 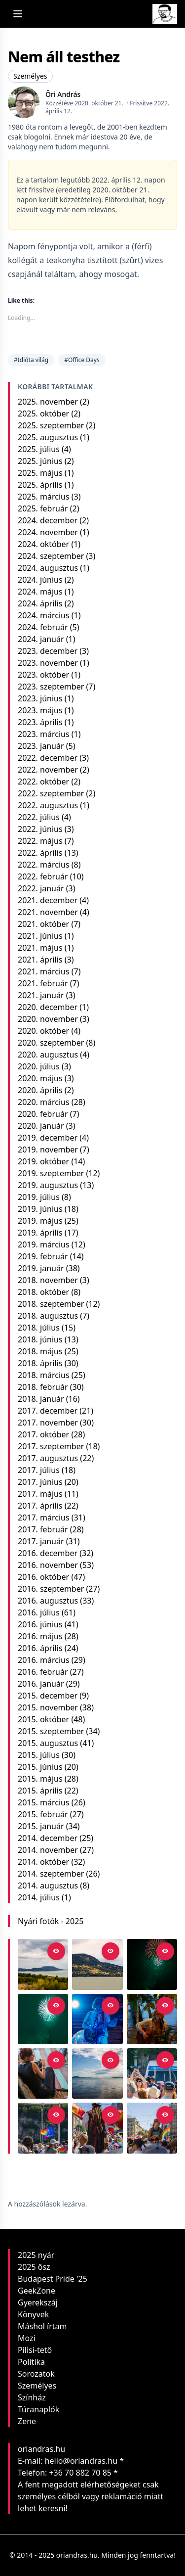 I want to click on 2017. augusztus, so click(x=48, y=1458).